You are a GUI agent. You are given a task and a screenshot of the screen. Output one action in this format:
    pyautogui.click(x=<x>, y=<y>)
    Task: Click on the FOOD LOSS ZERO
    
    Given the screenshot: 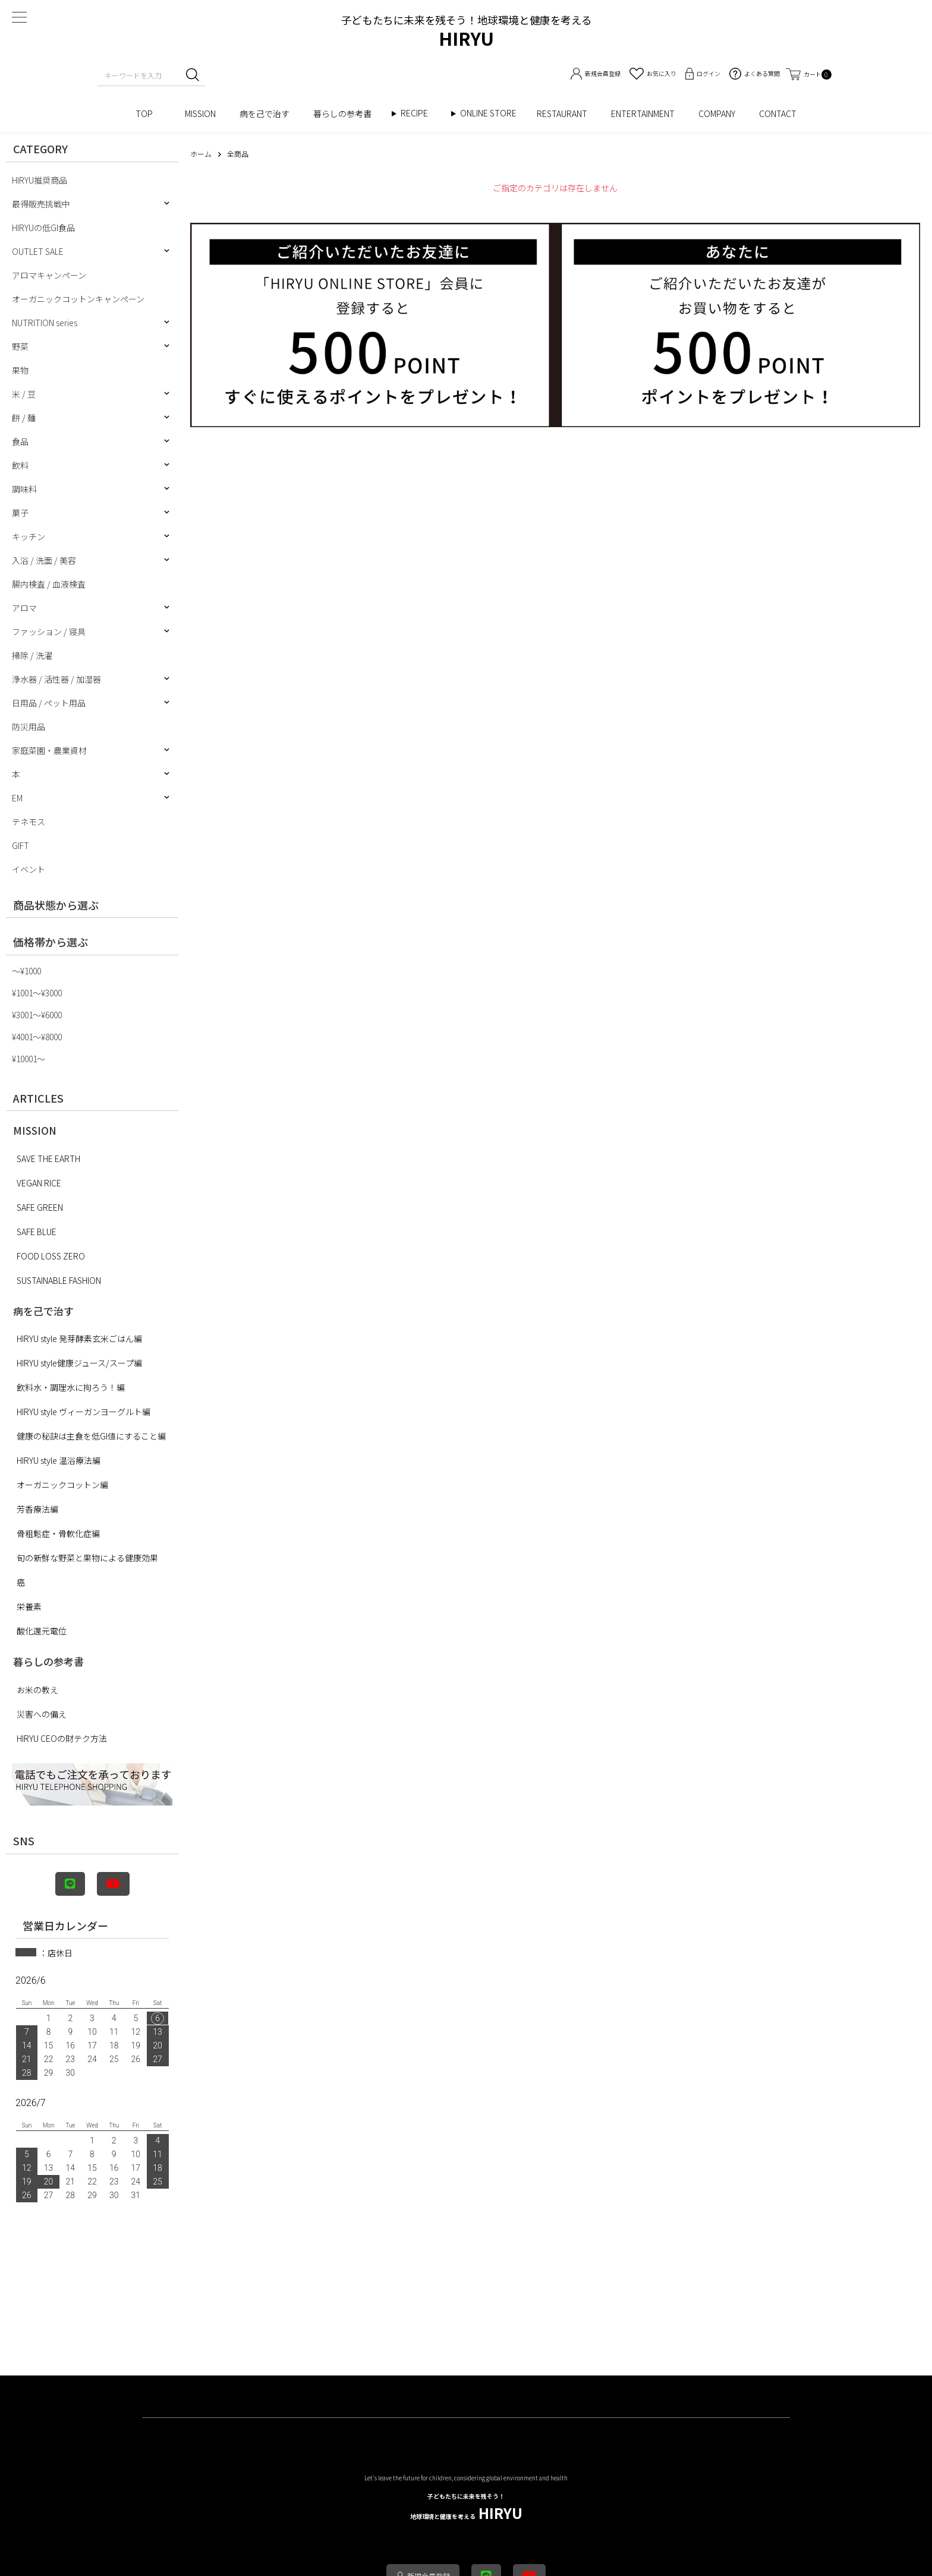 What is the action you would take?
    pyautogui.click(x=51, y=1256)
    